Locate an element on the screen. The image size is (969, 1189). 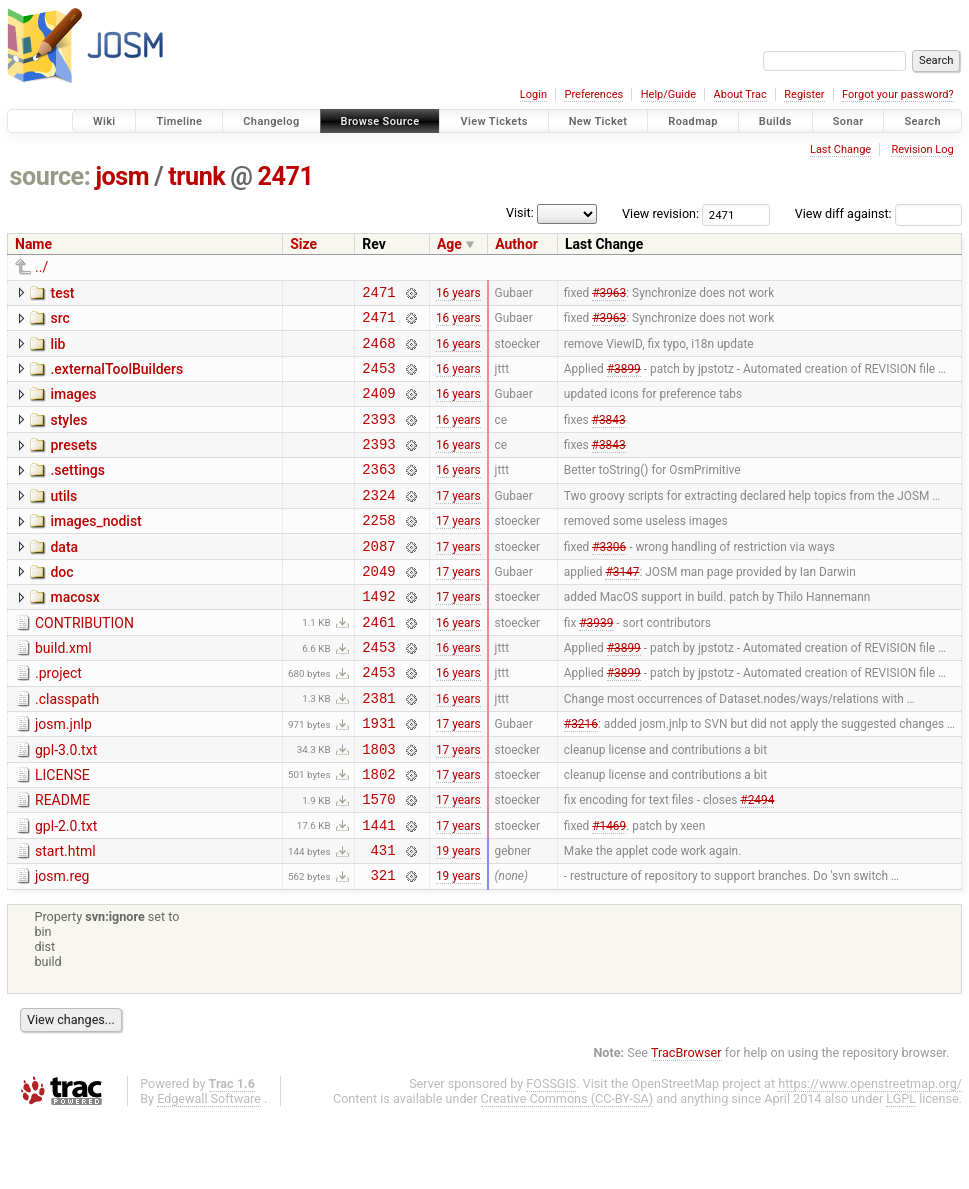
#2494 is located at coordinates (757, 862).